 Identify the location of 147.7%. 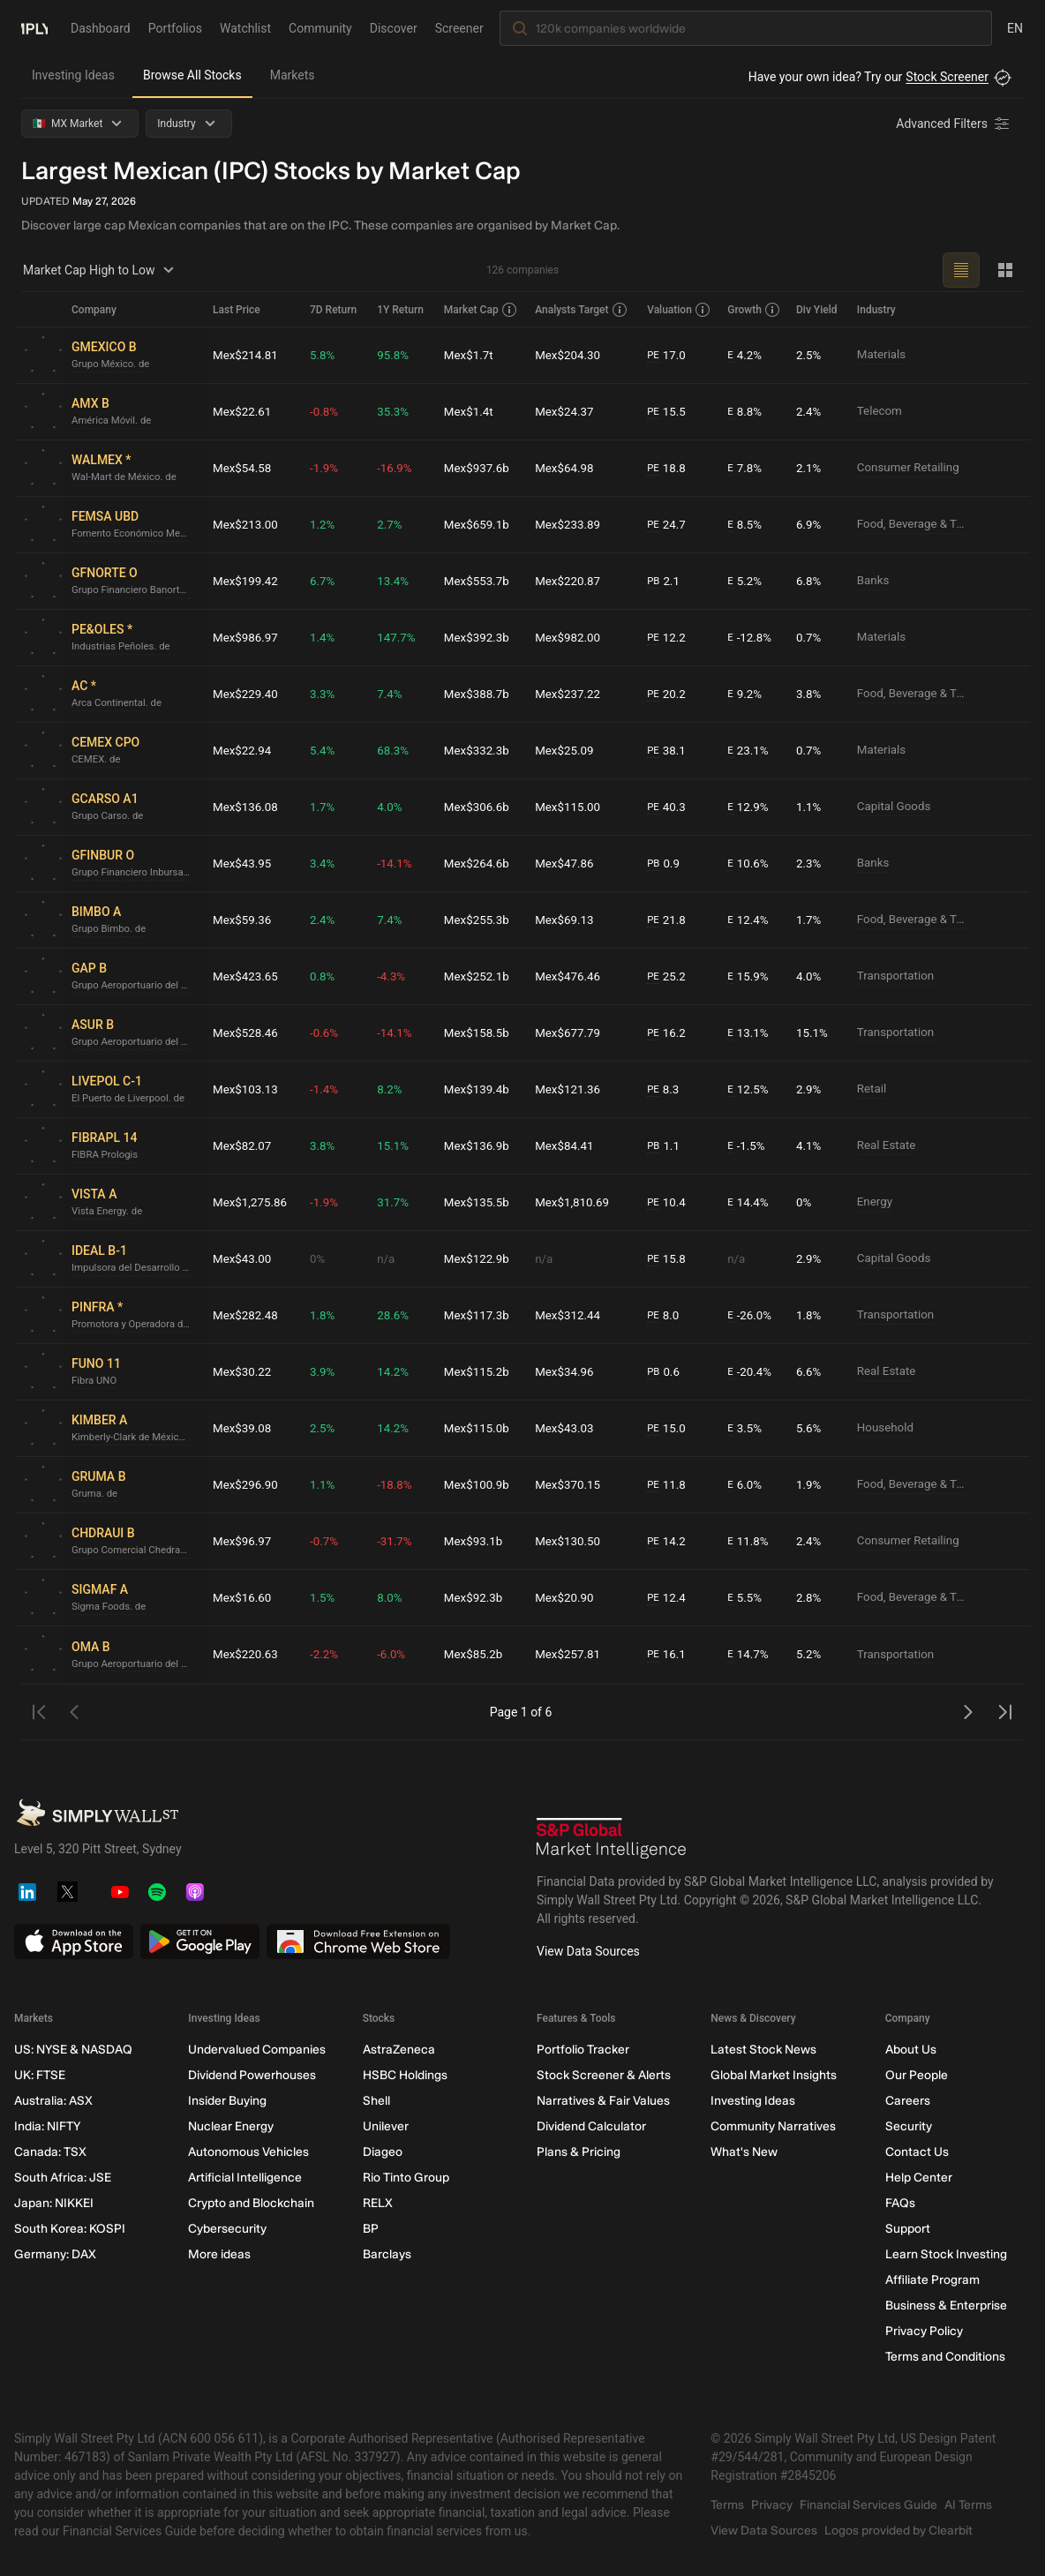
(400, 637).